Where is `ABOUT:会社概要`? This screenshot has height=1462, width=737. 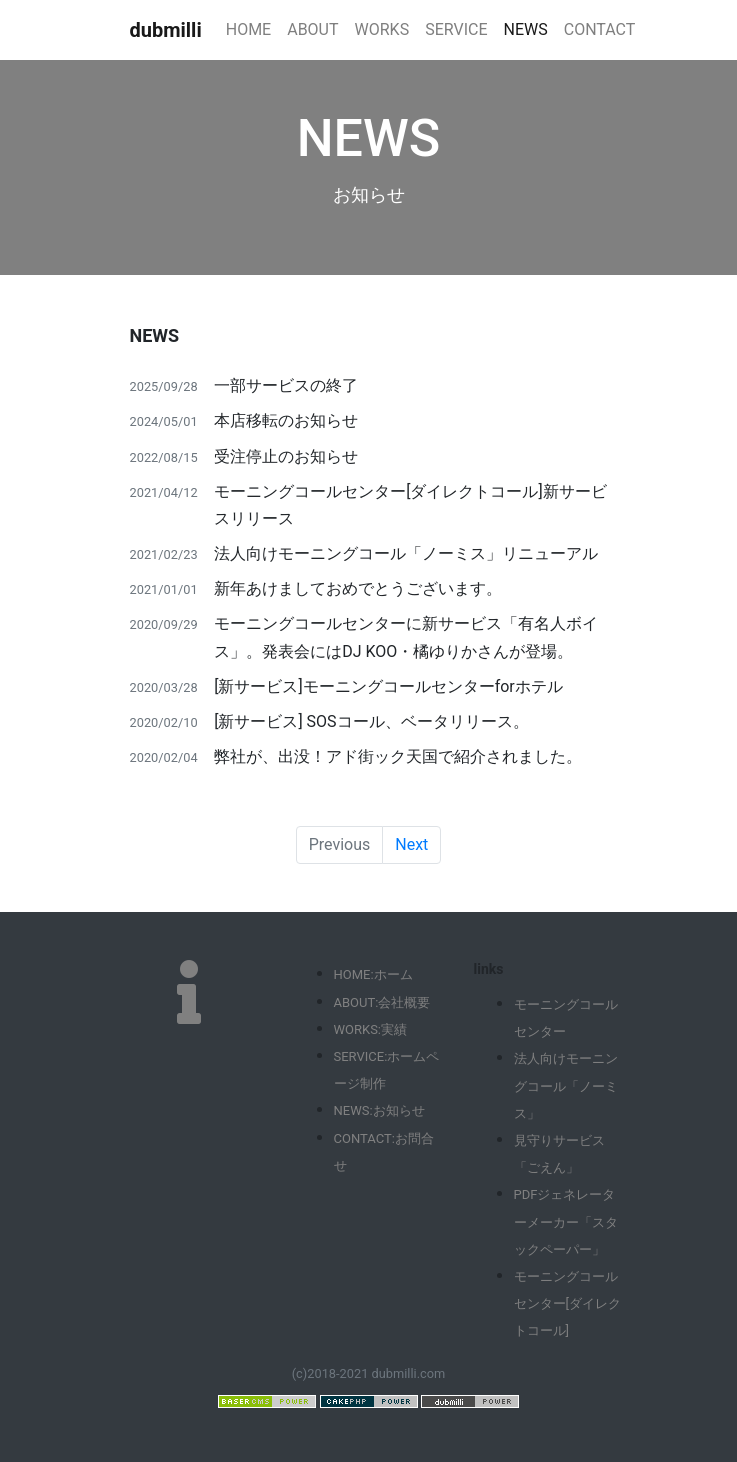
ABOUT:会社概要 is located at coordinates (382, 1002).